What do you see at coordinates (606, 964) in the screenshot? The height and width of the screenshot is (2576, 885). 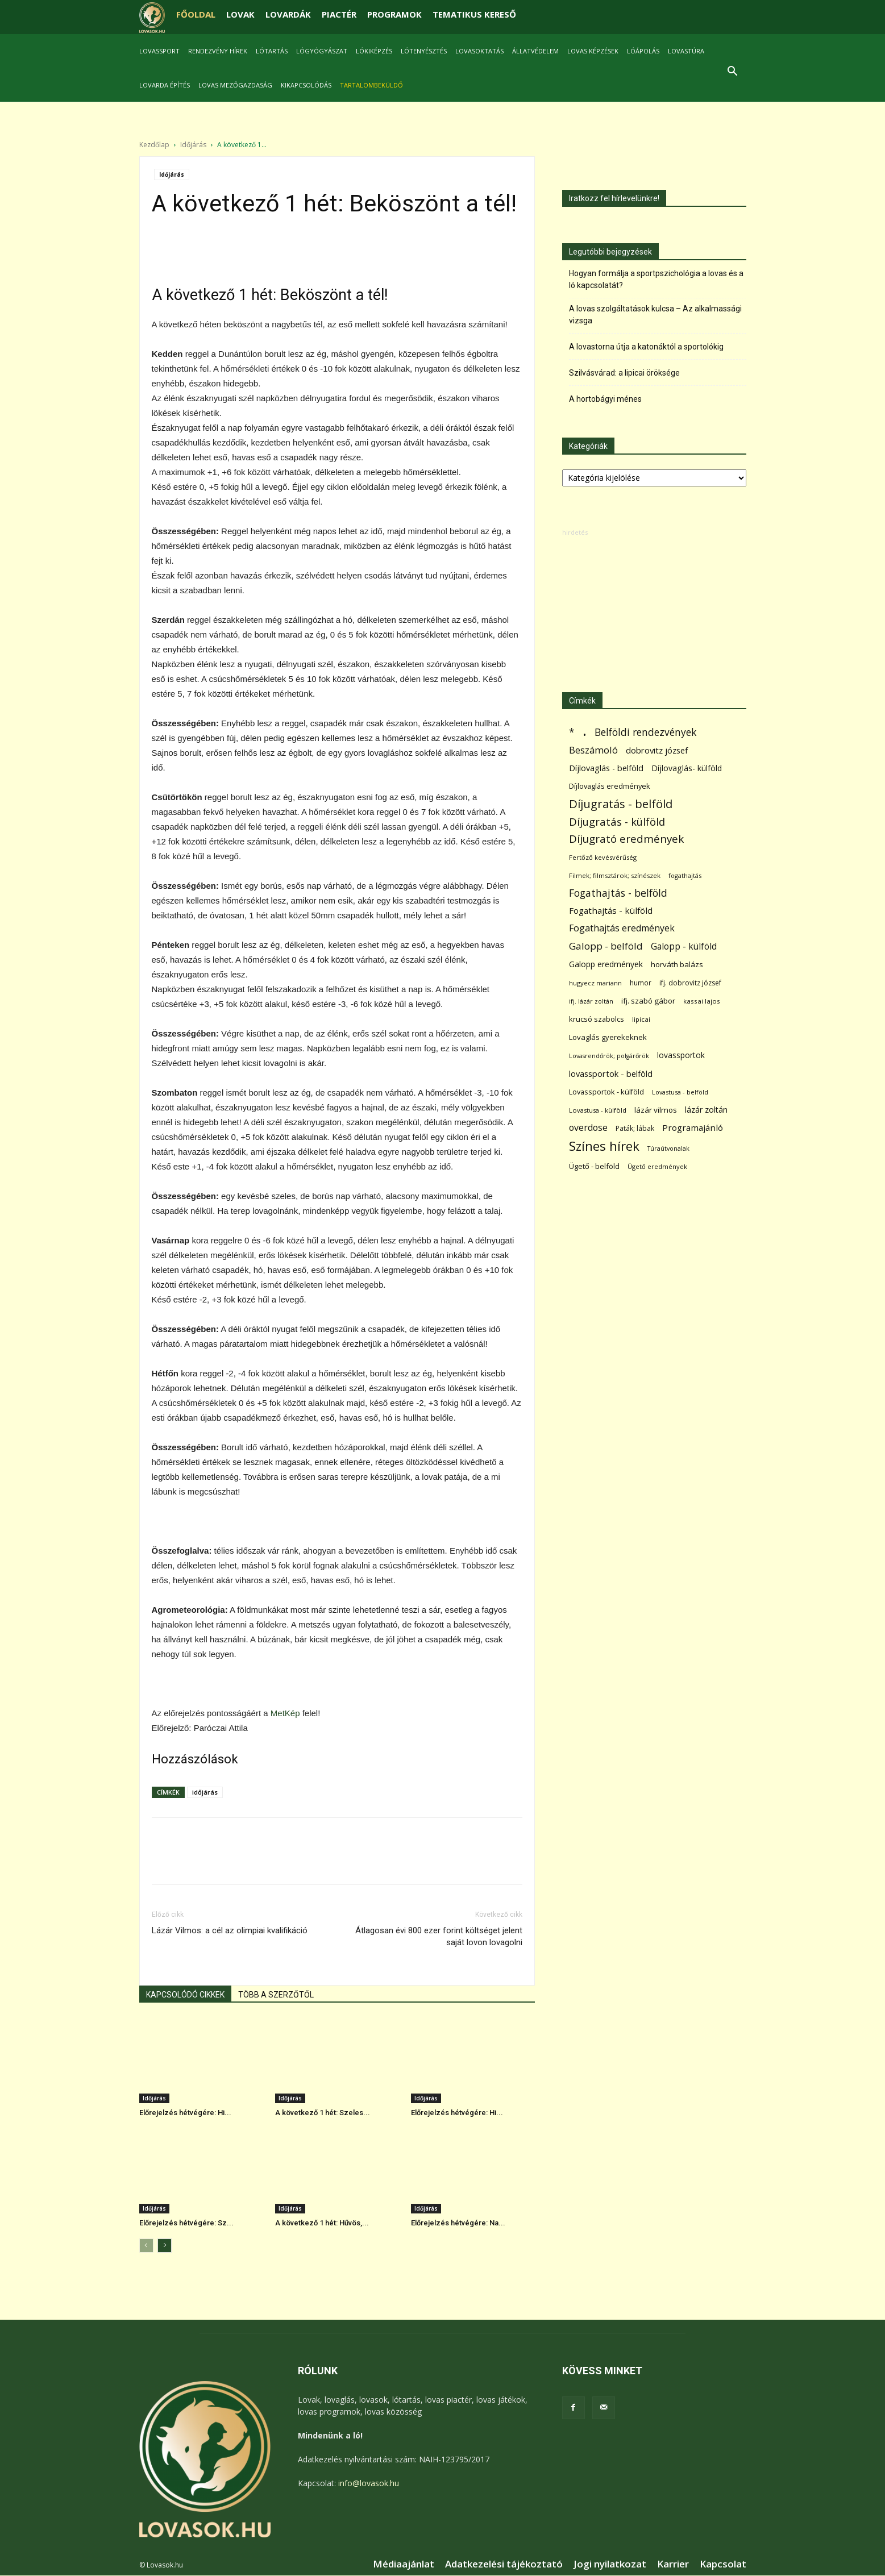 I see `Galopp eredmények [Galopp eredmények (114 elem)]` at bounding box center [606, 964].